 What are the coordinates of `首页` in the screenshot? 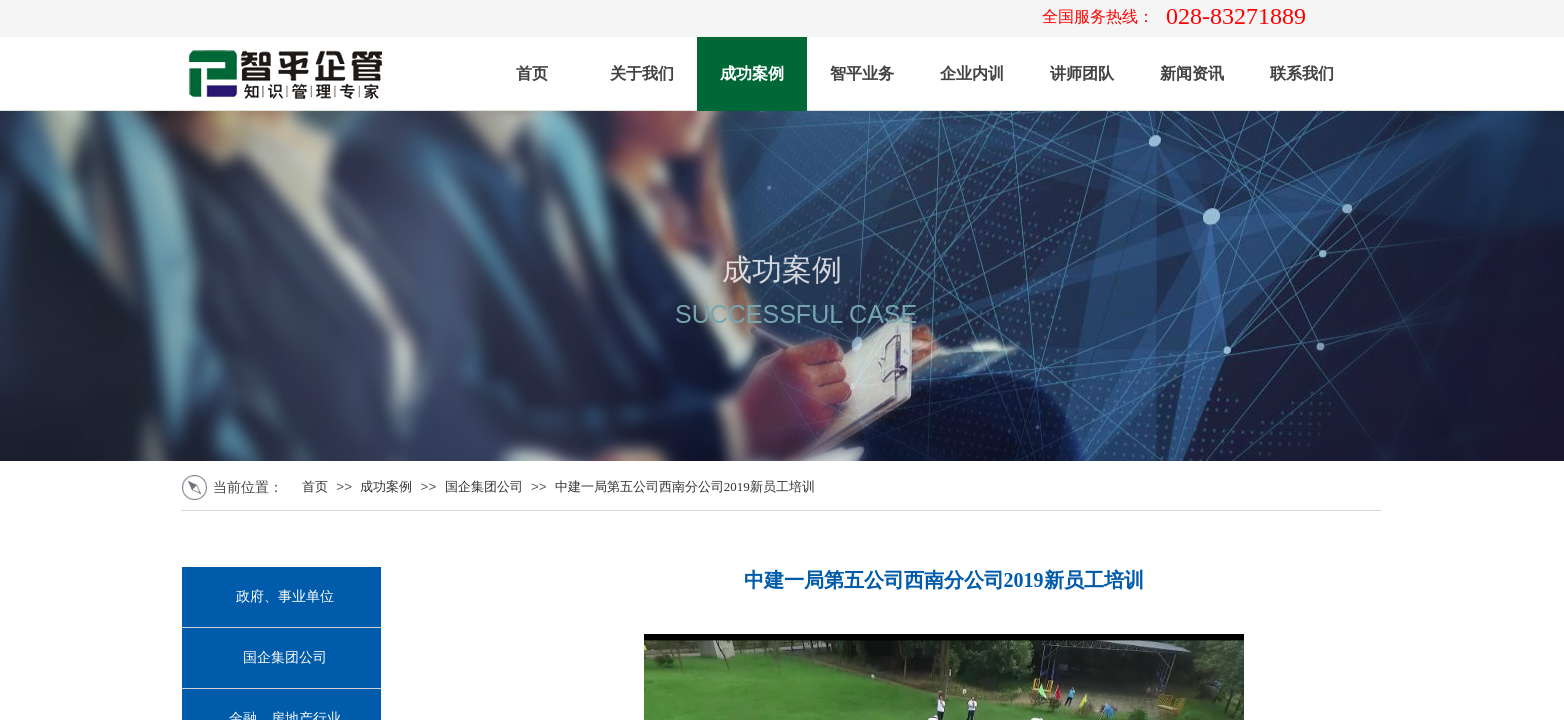 It's located at (532, 73).